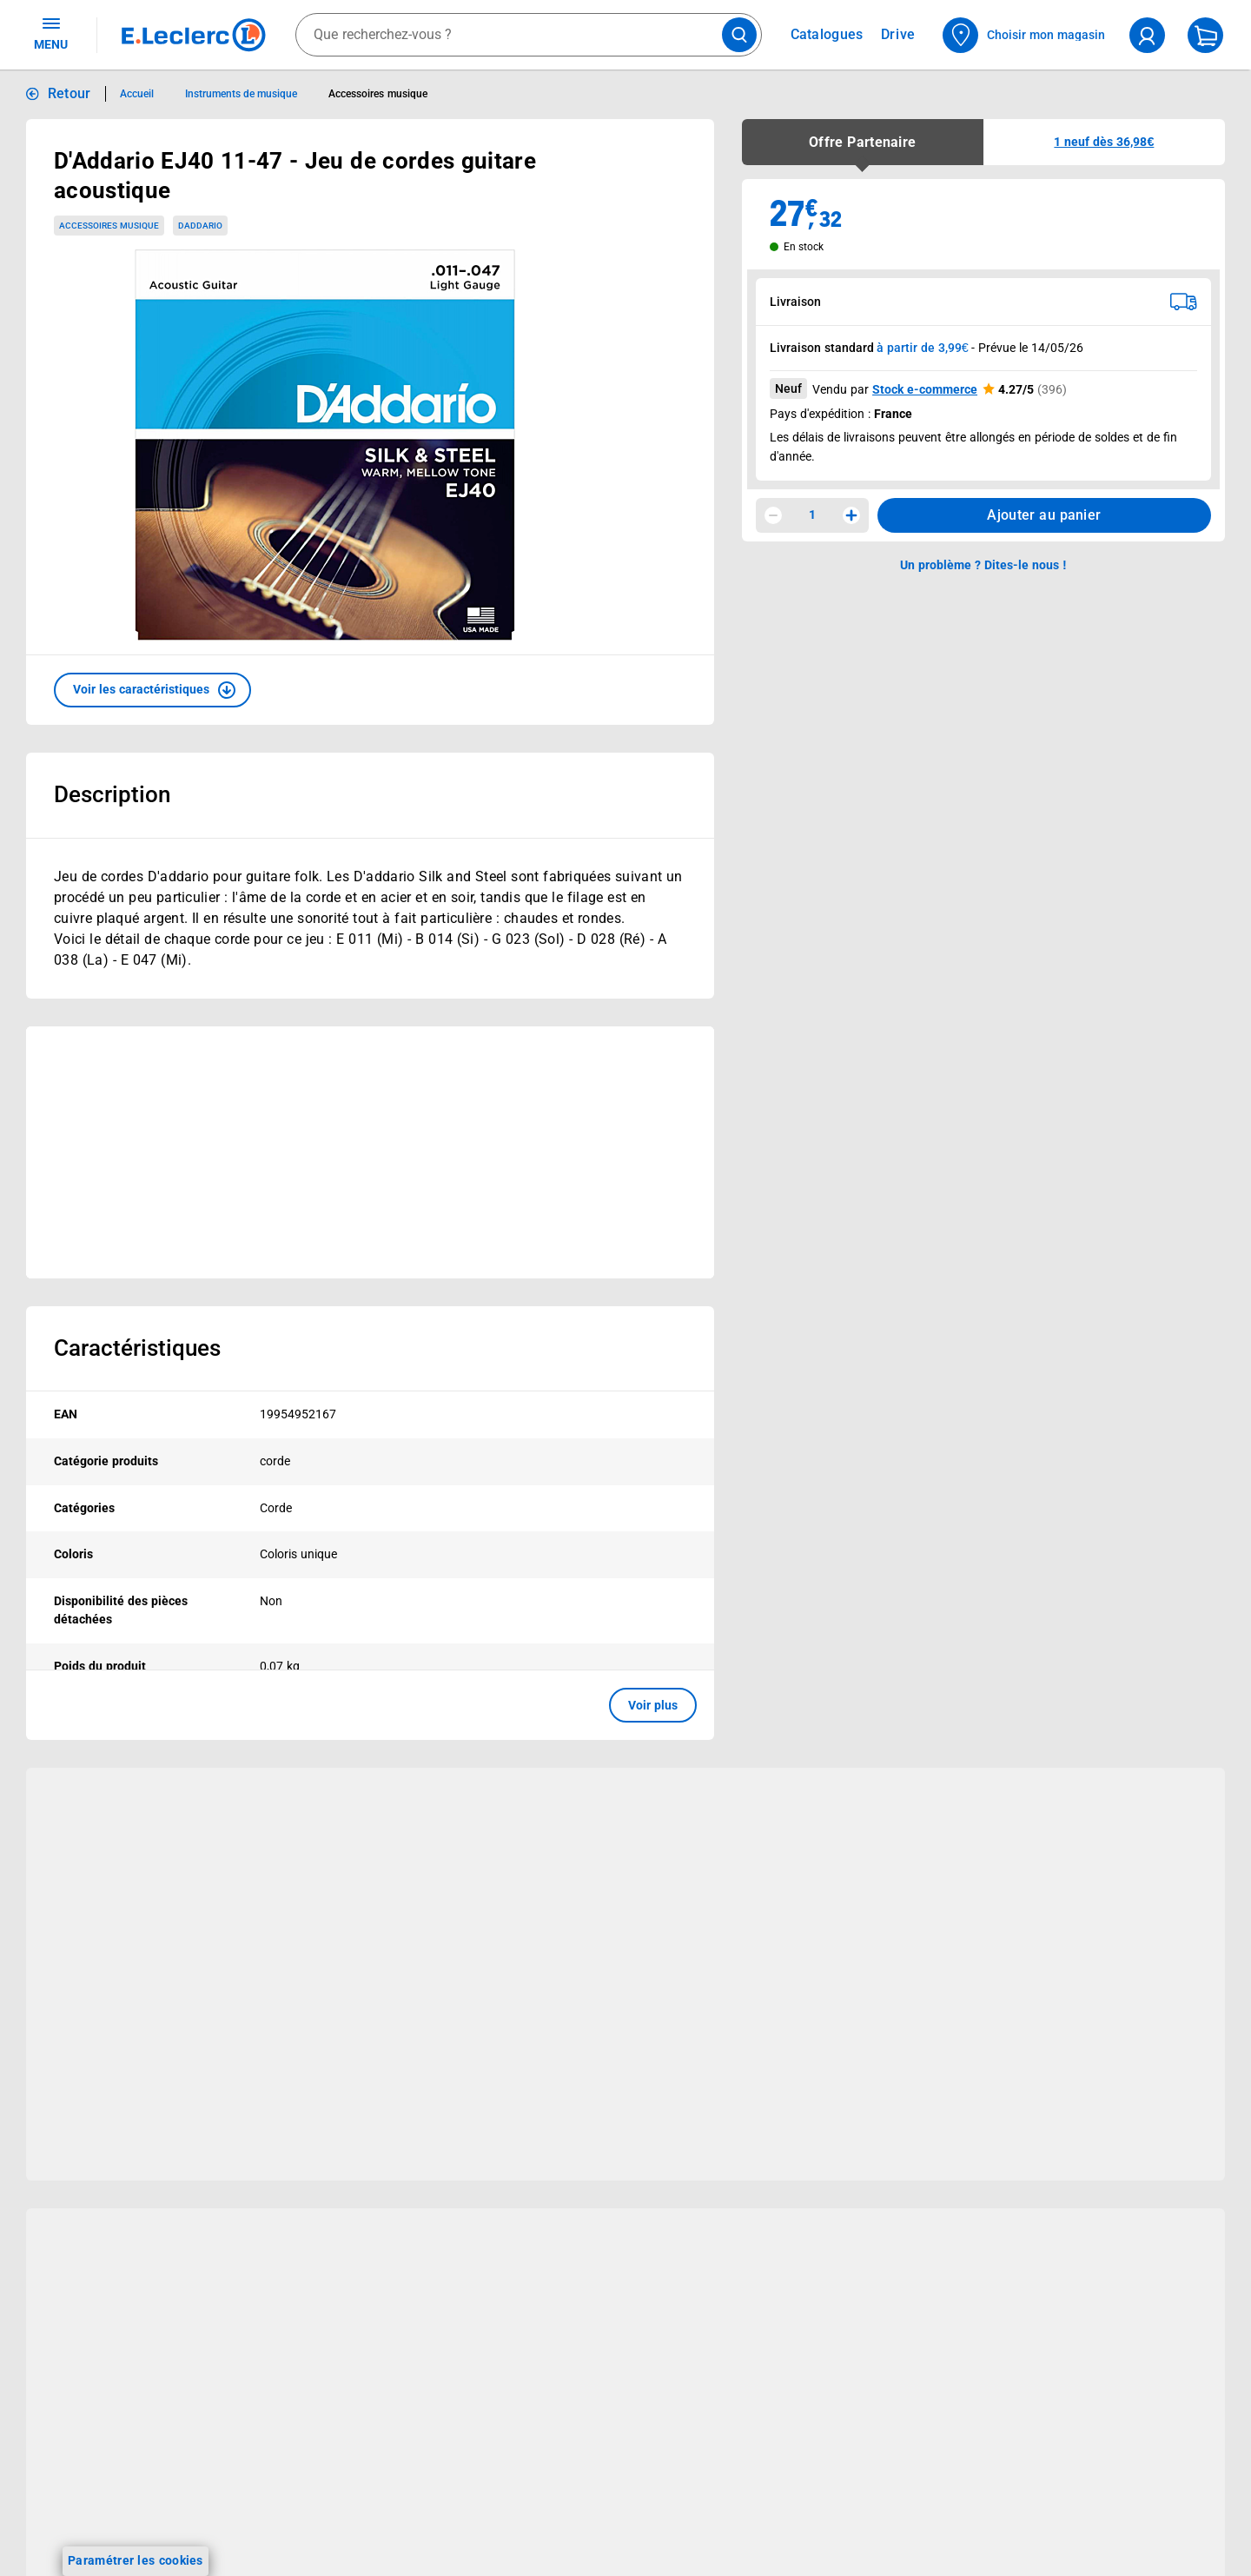  What do you see at coordinates (739, 34) in the screenshot?
I see `[Lancer la recherche de produits]` at bounding box center [739, 34].